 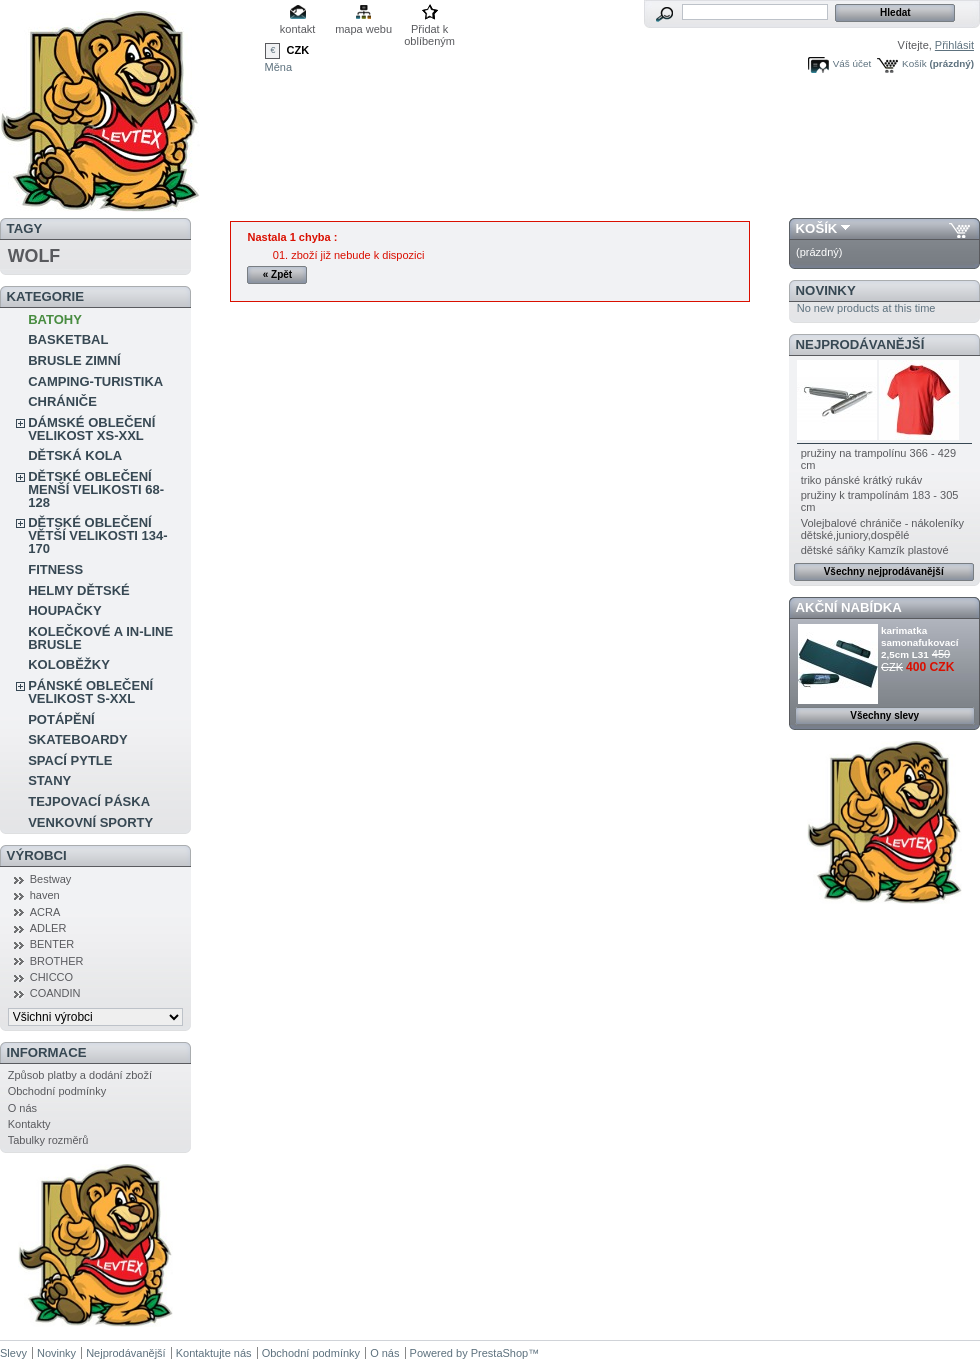 I want to click on CZK, so click(x=298, y=50).